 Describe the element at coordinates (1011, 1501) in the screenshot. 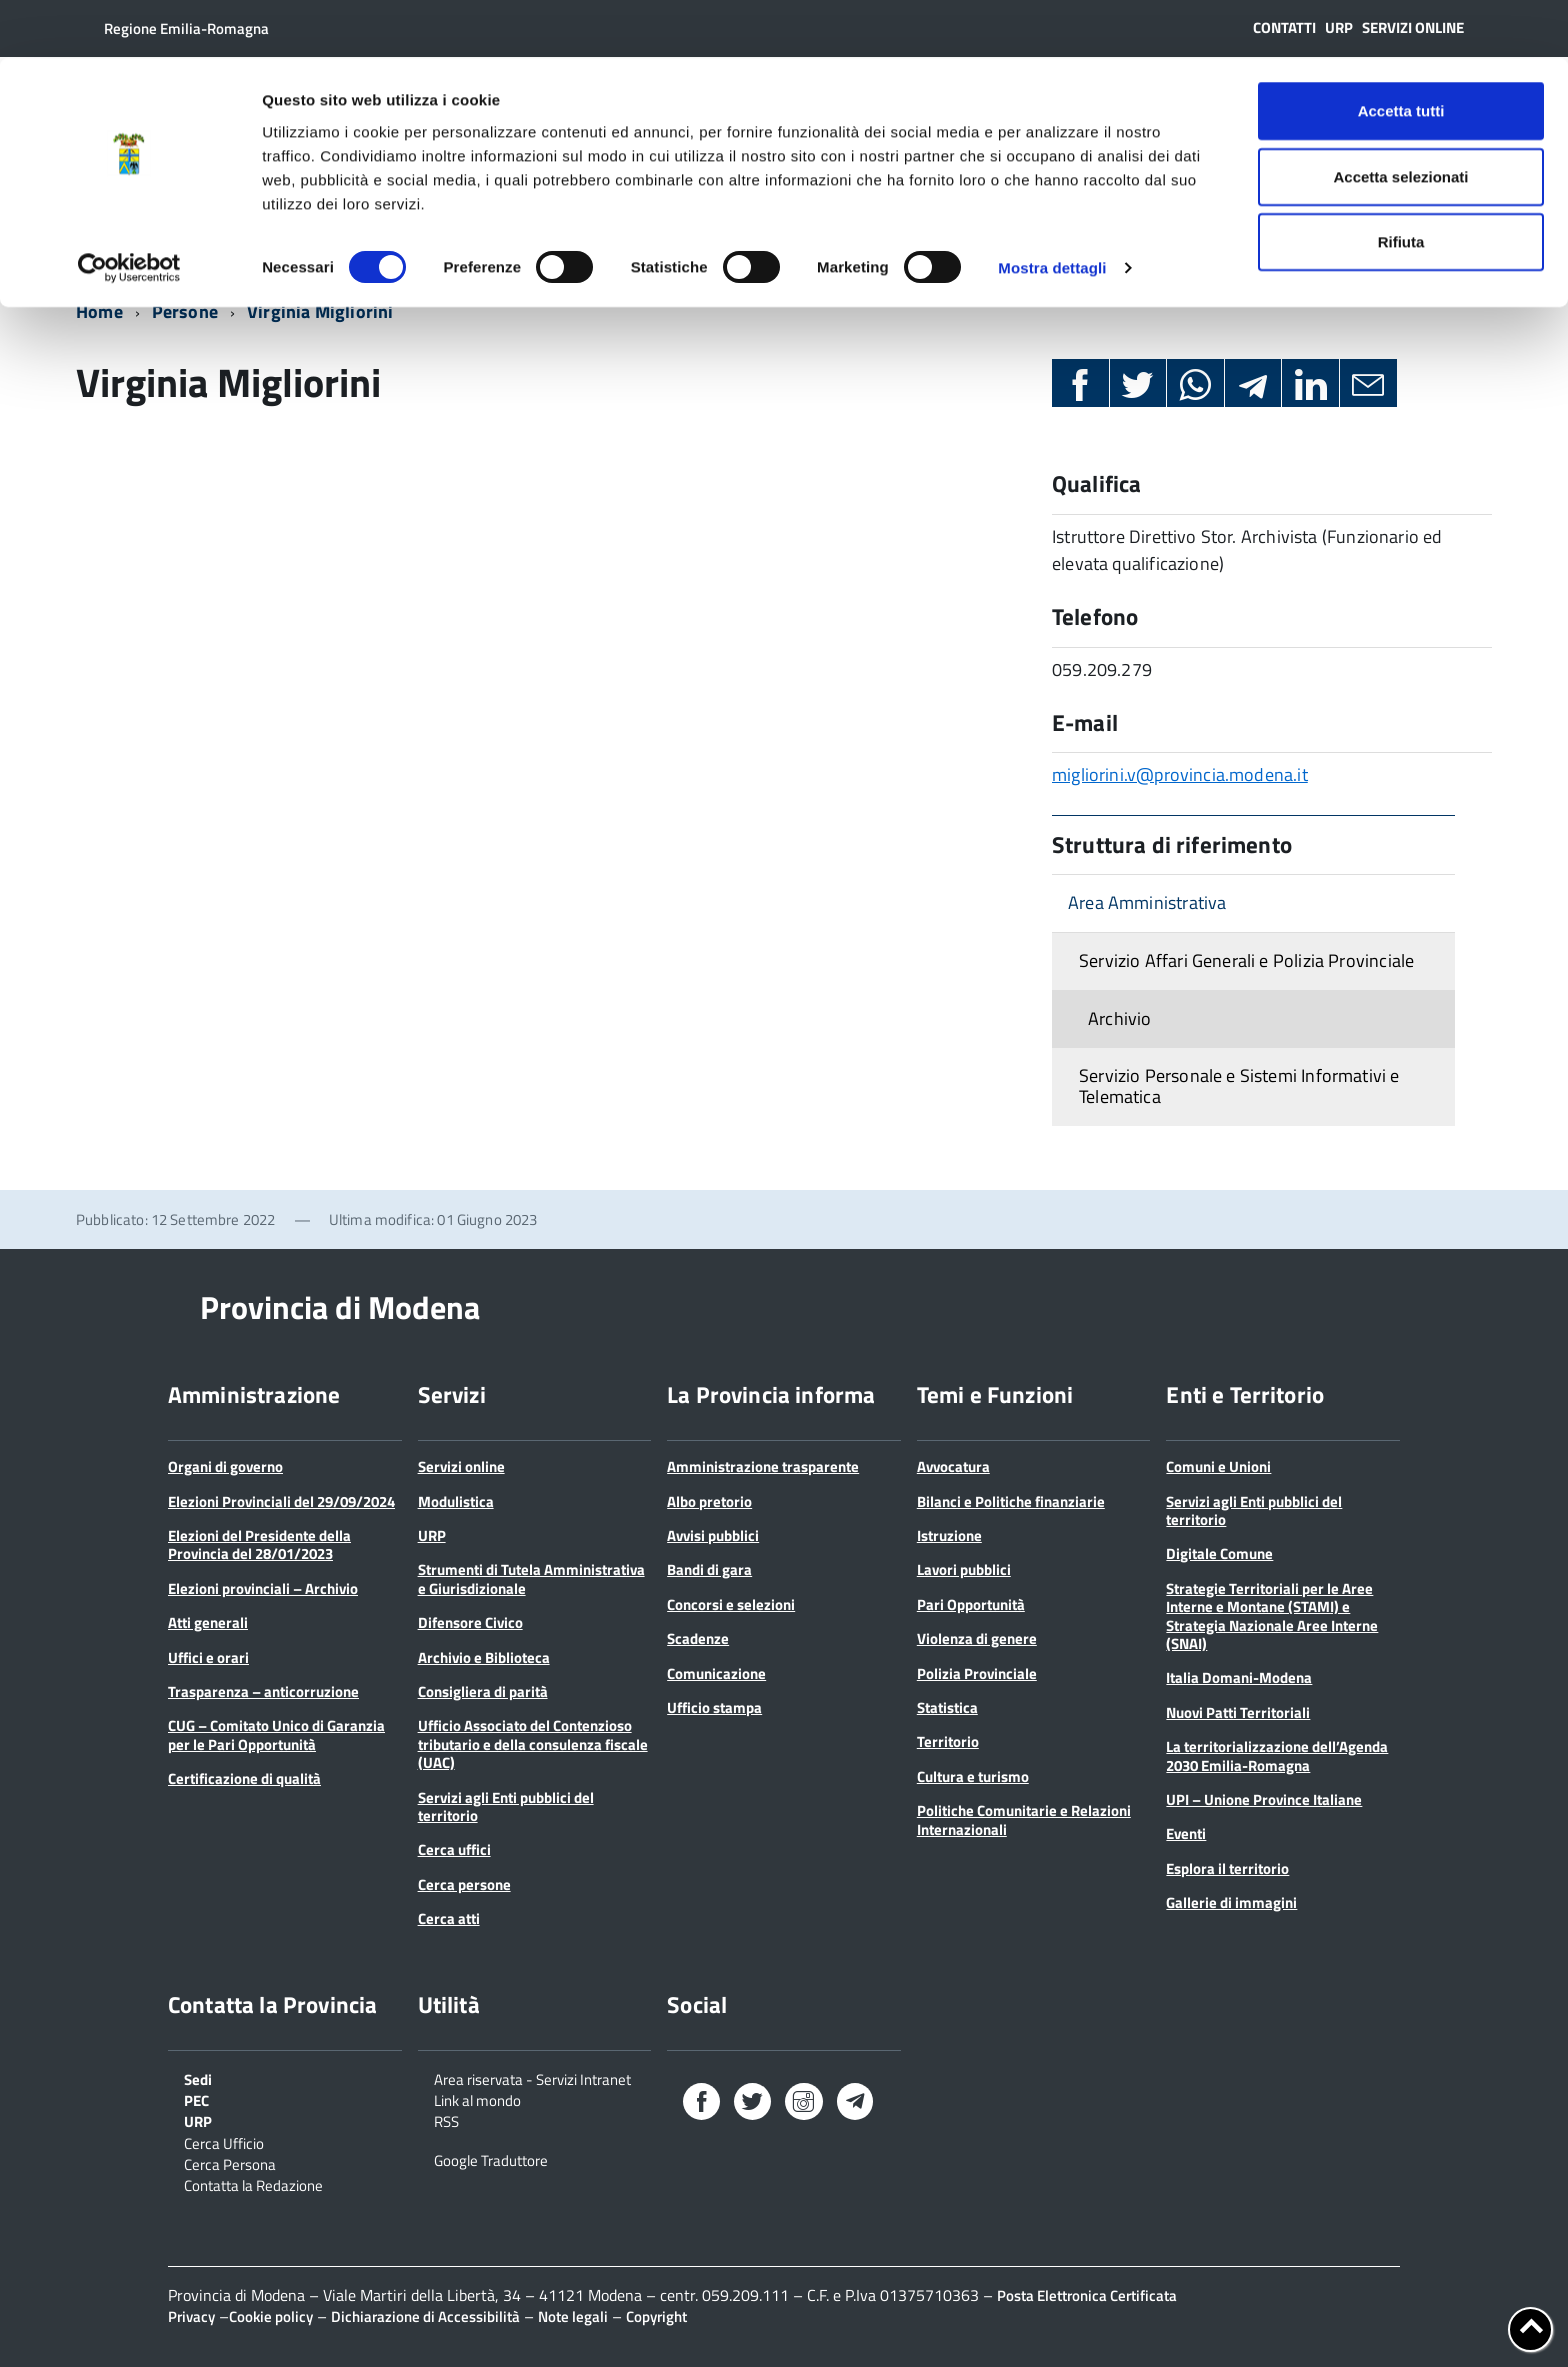

I see `Bilanci e Politiche finanziarie` at that location.